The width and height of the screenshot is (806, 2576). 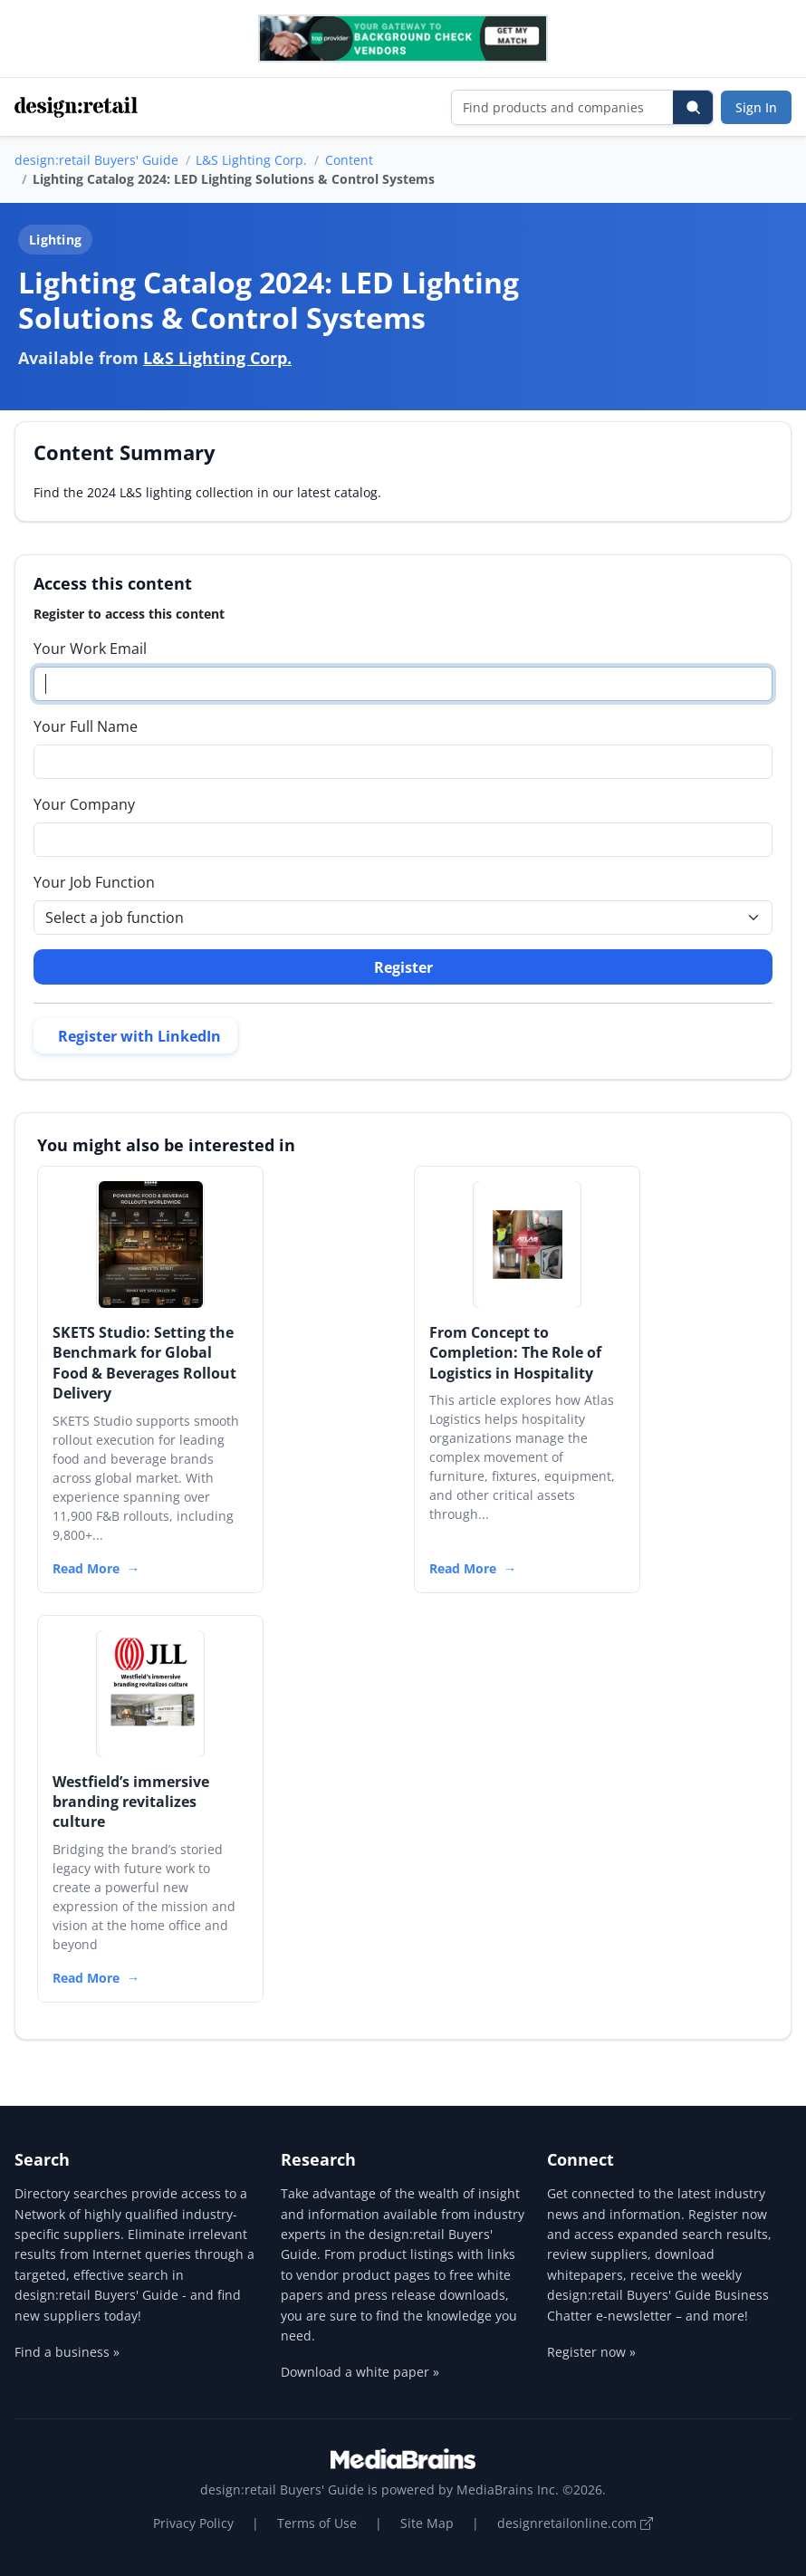 I want to click on Your Job Function, so click(x=94, y=882).